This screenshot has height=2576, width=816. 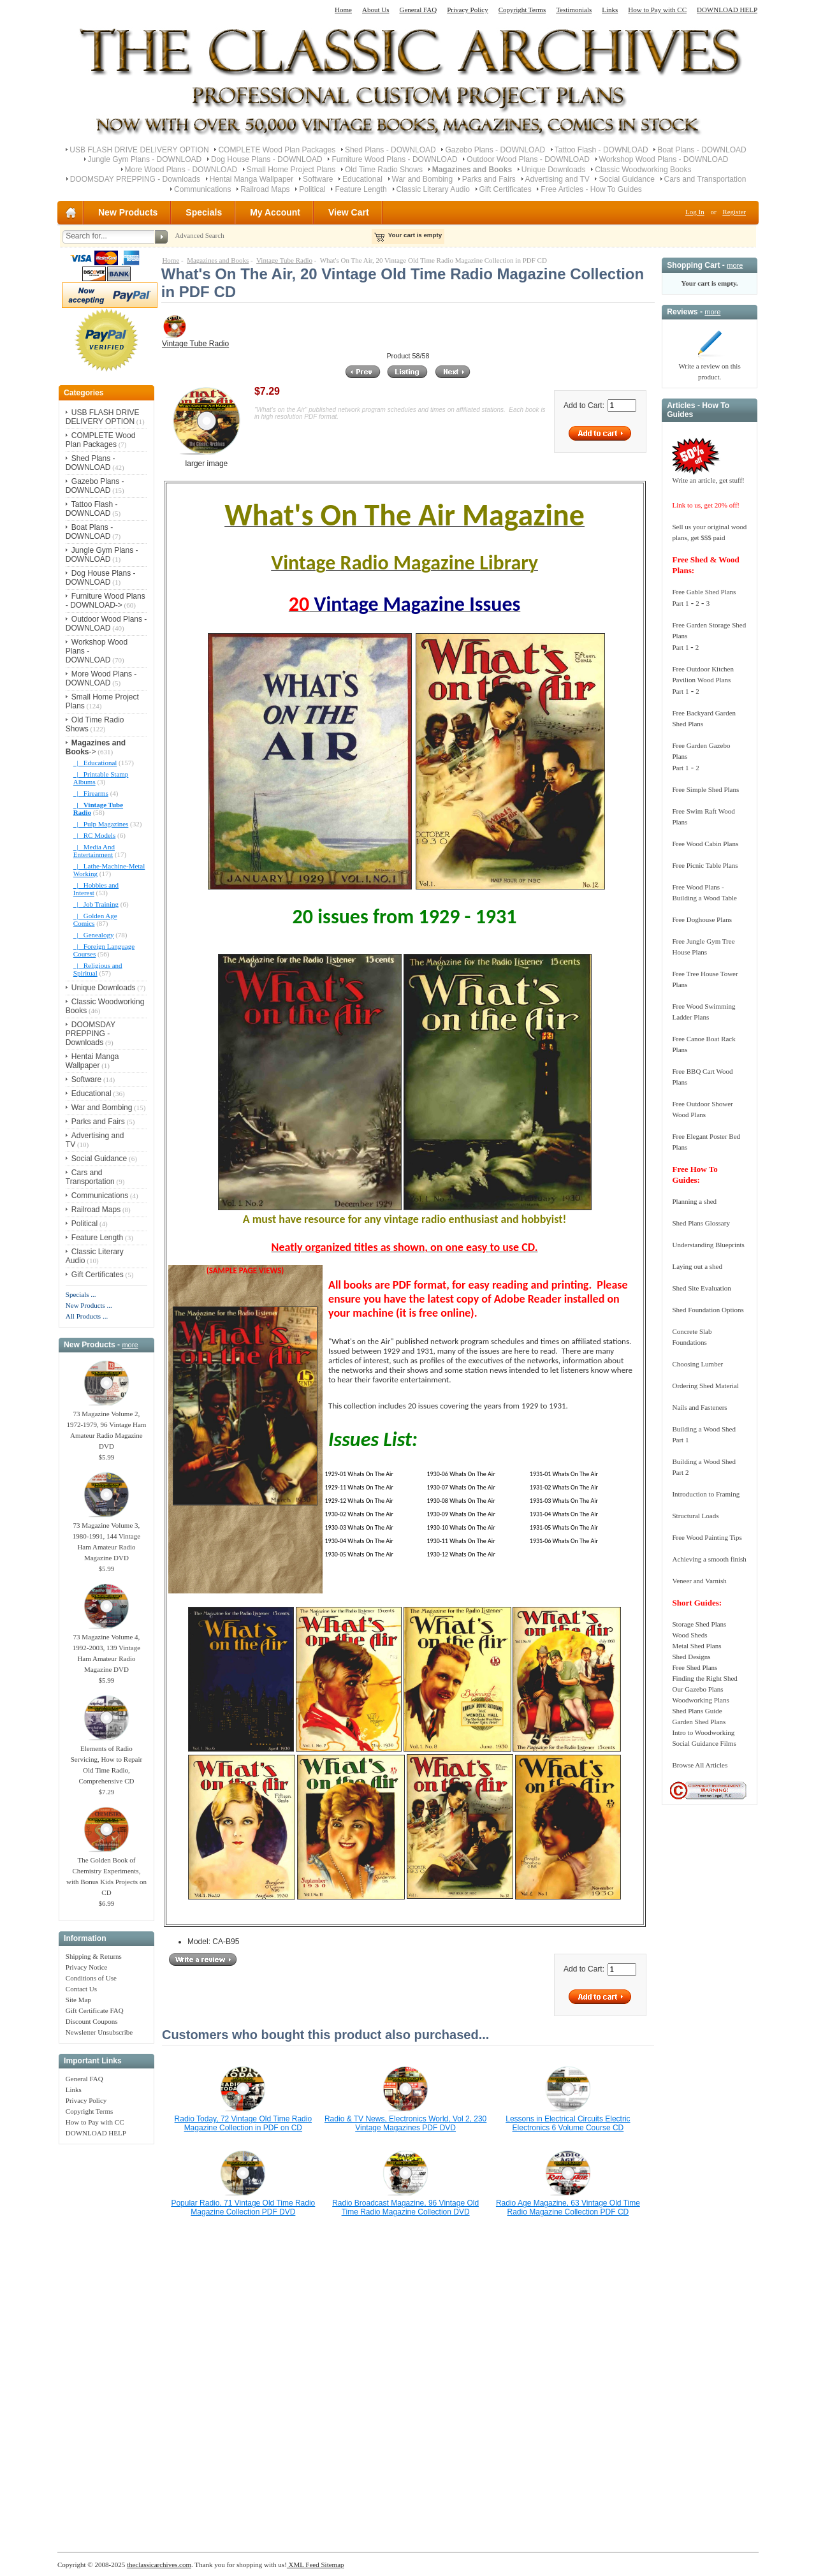 I want to click on Structural Loads, so click(x=695, y=1515).